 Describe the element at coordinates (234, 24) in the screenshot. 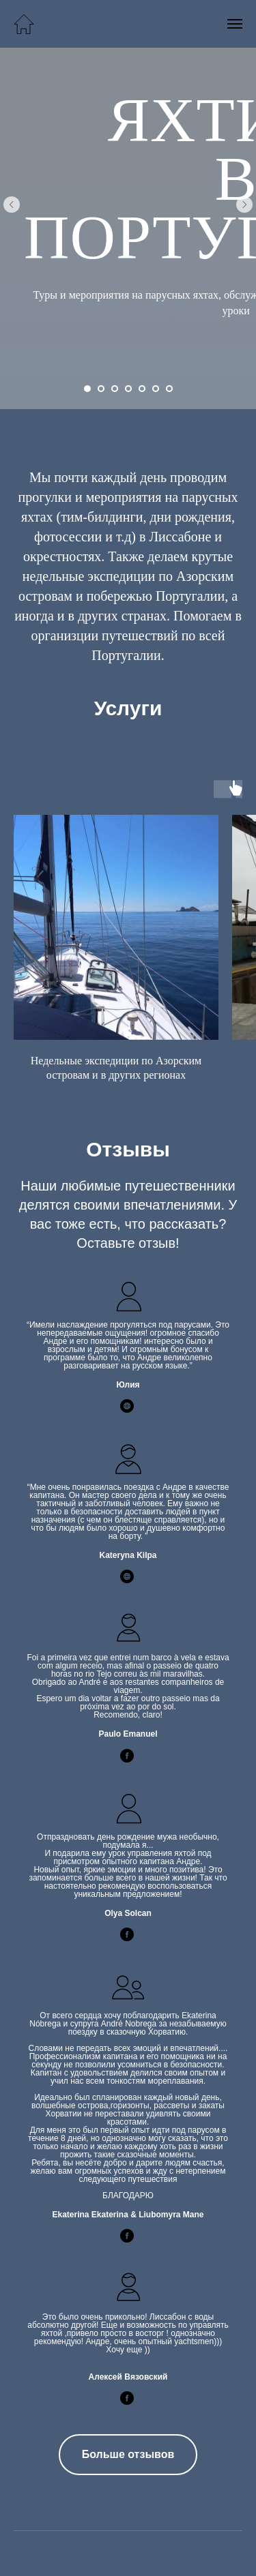

I see `[Навигационное меню]` at that location.